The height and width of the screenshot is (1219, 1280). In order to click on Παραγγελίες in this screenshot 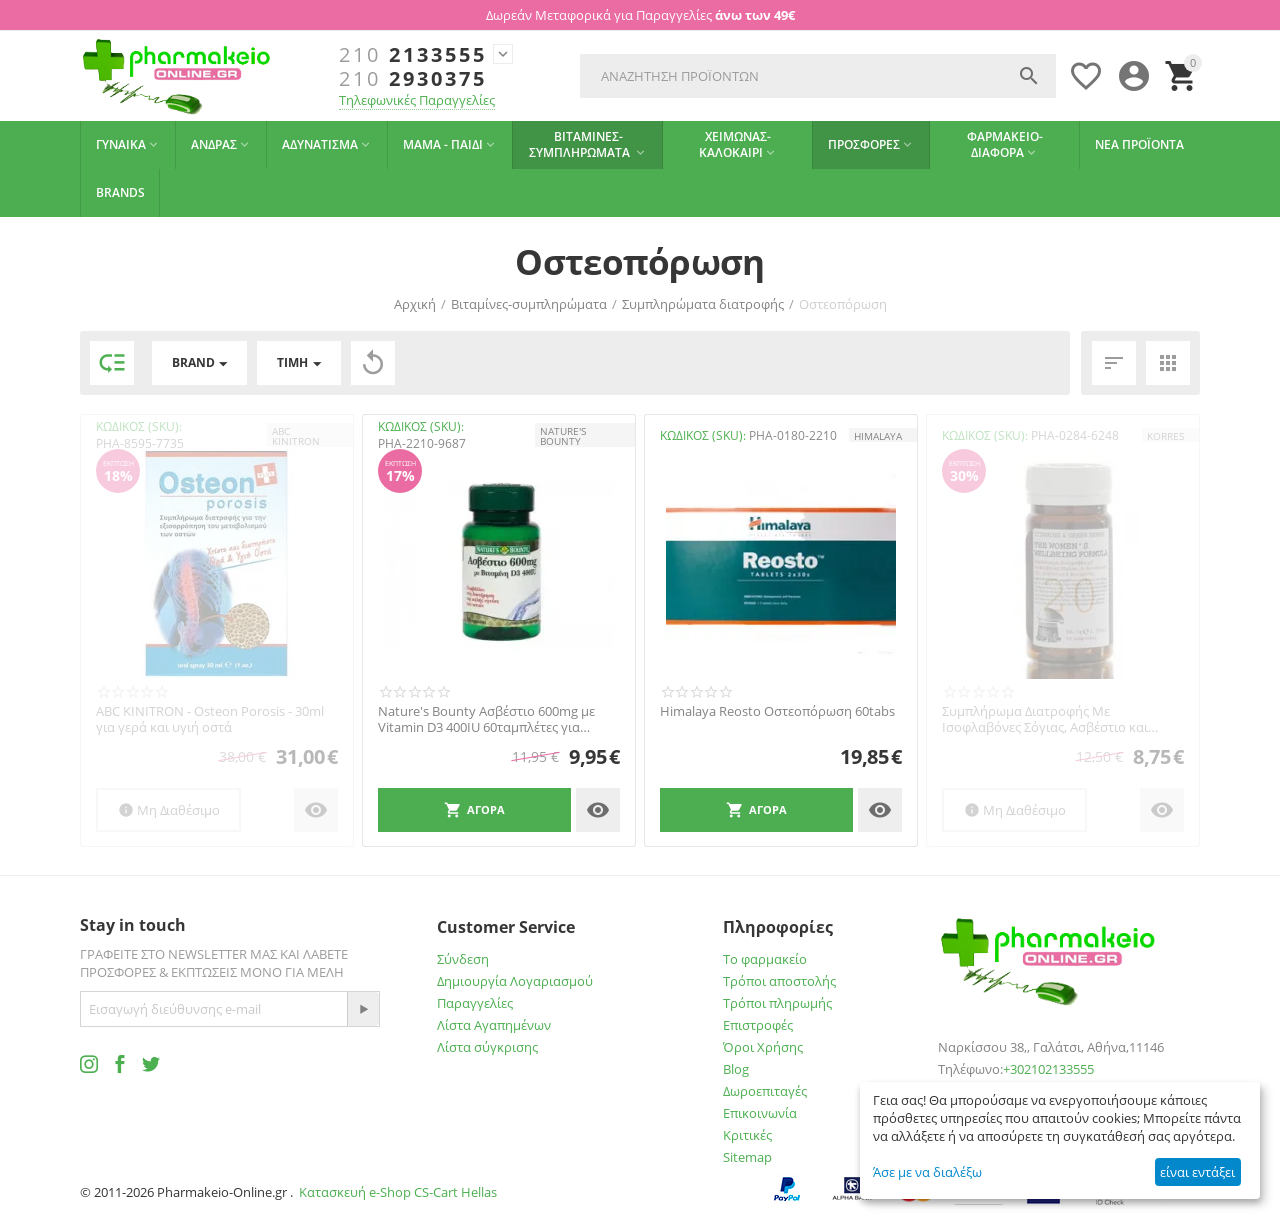, I will do `click(475, 1003)`.